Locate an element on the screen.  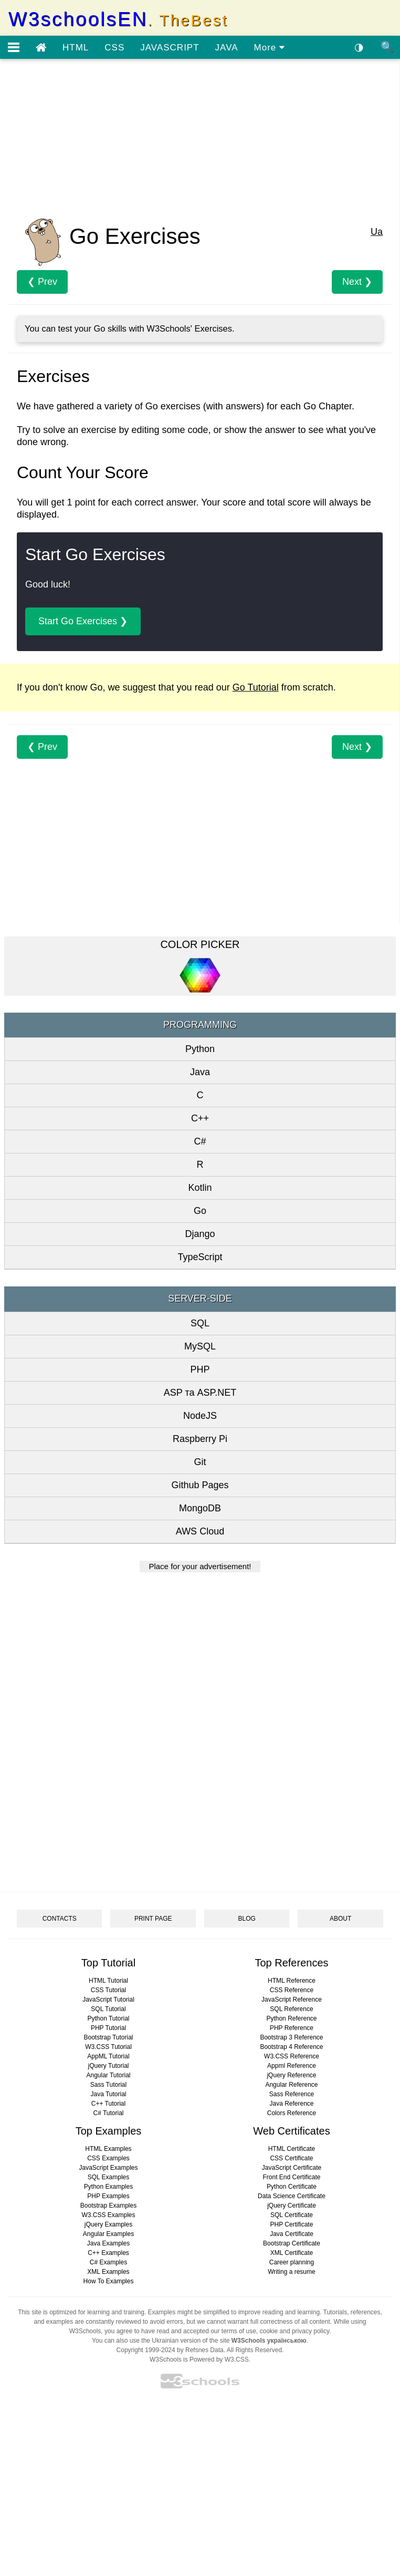
CSS Certificate is located at coordinates (291, 2158).